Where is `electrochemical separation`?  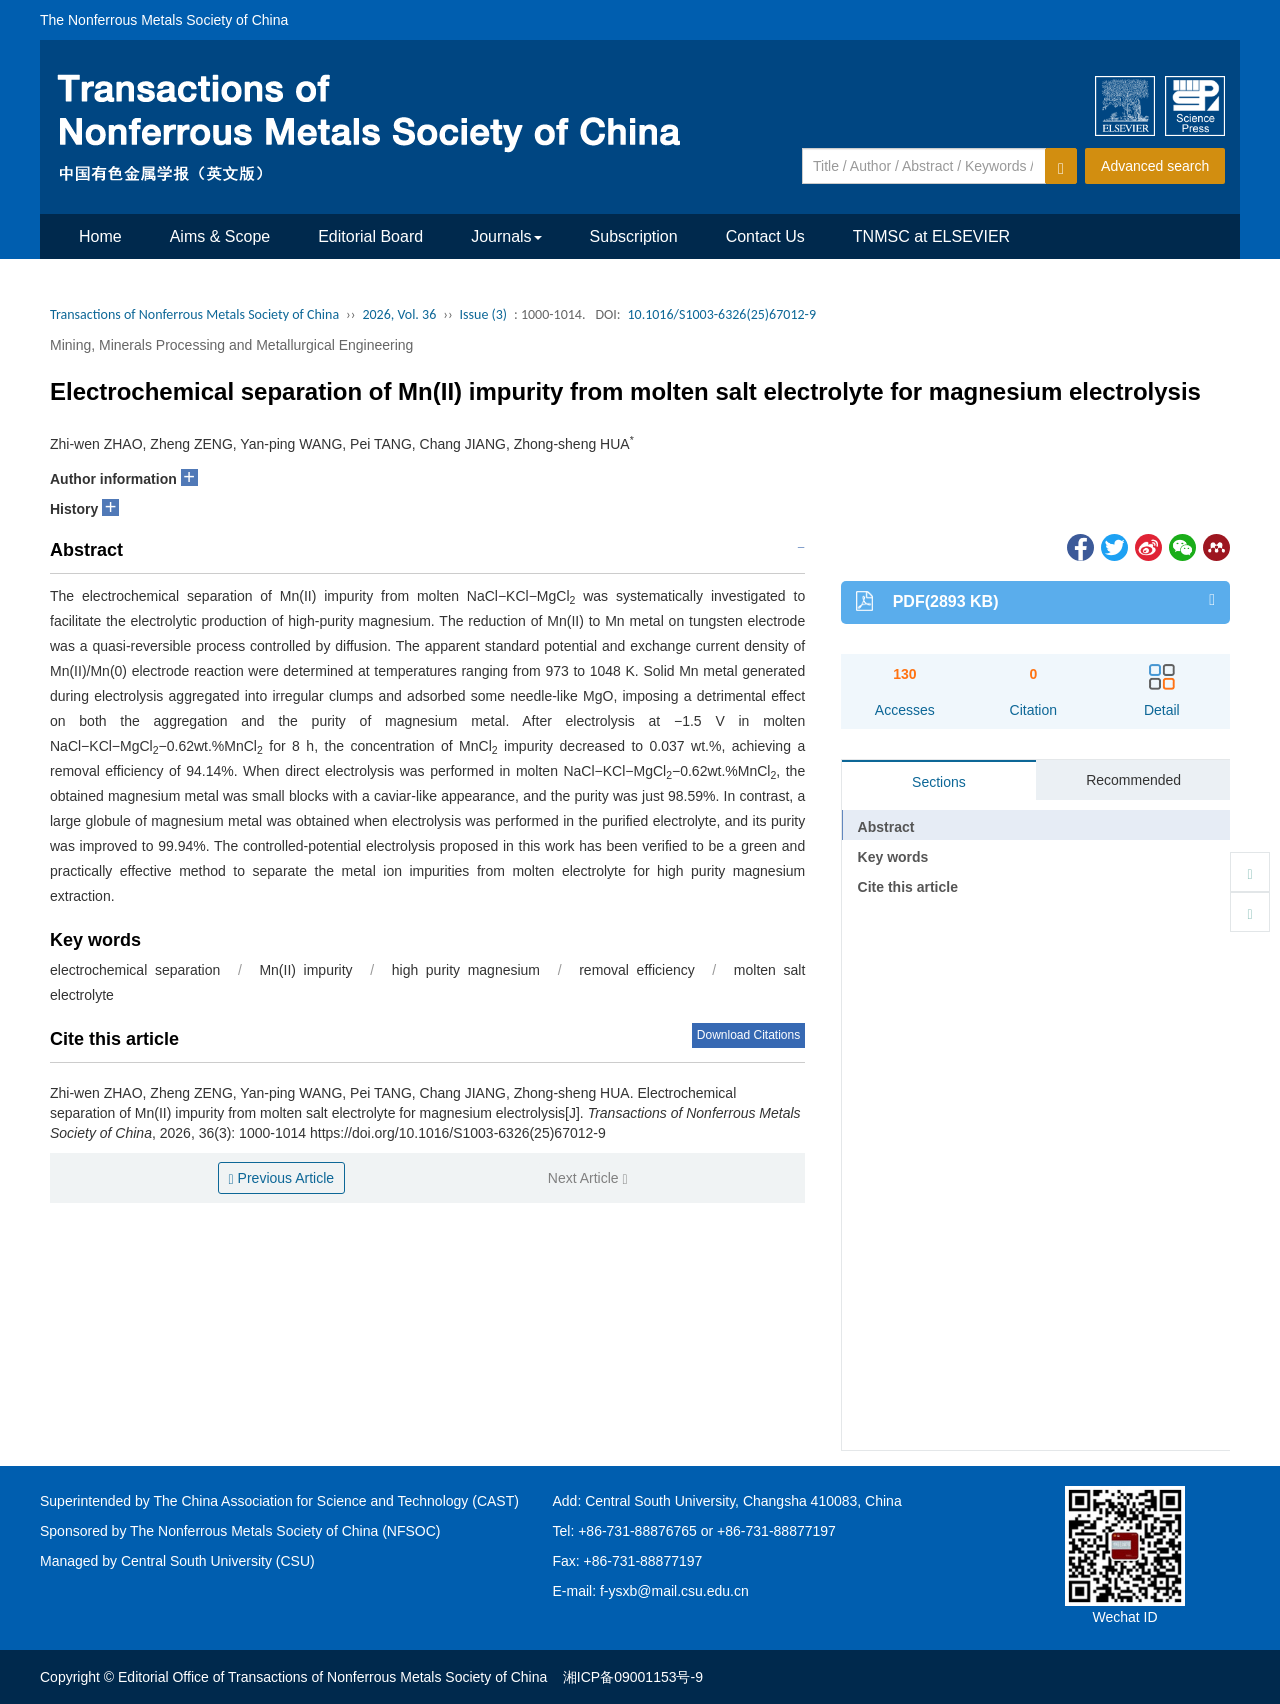 electrochemical separation is located at coordinates (135, 970).